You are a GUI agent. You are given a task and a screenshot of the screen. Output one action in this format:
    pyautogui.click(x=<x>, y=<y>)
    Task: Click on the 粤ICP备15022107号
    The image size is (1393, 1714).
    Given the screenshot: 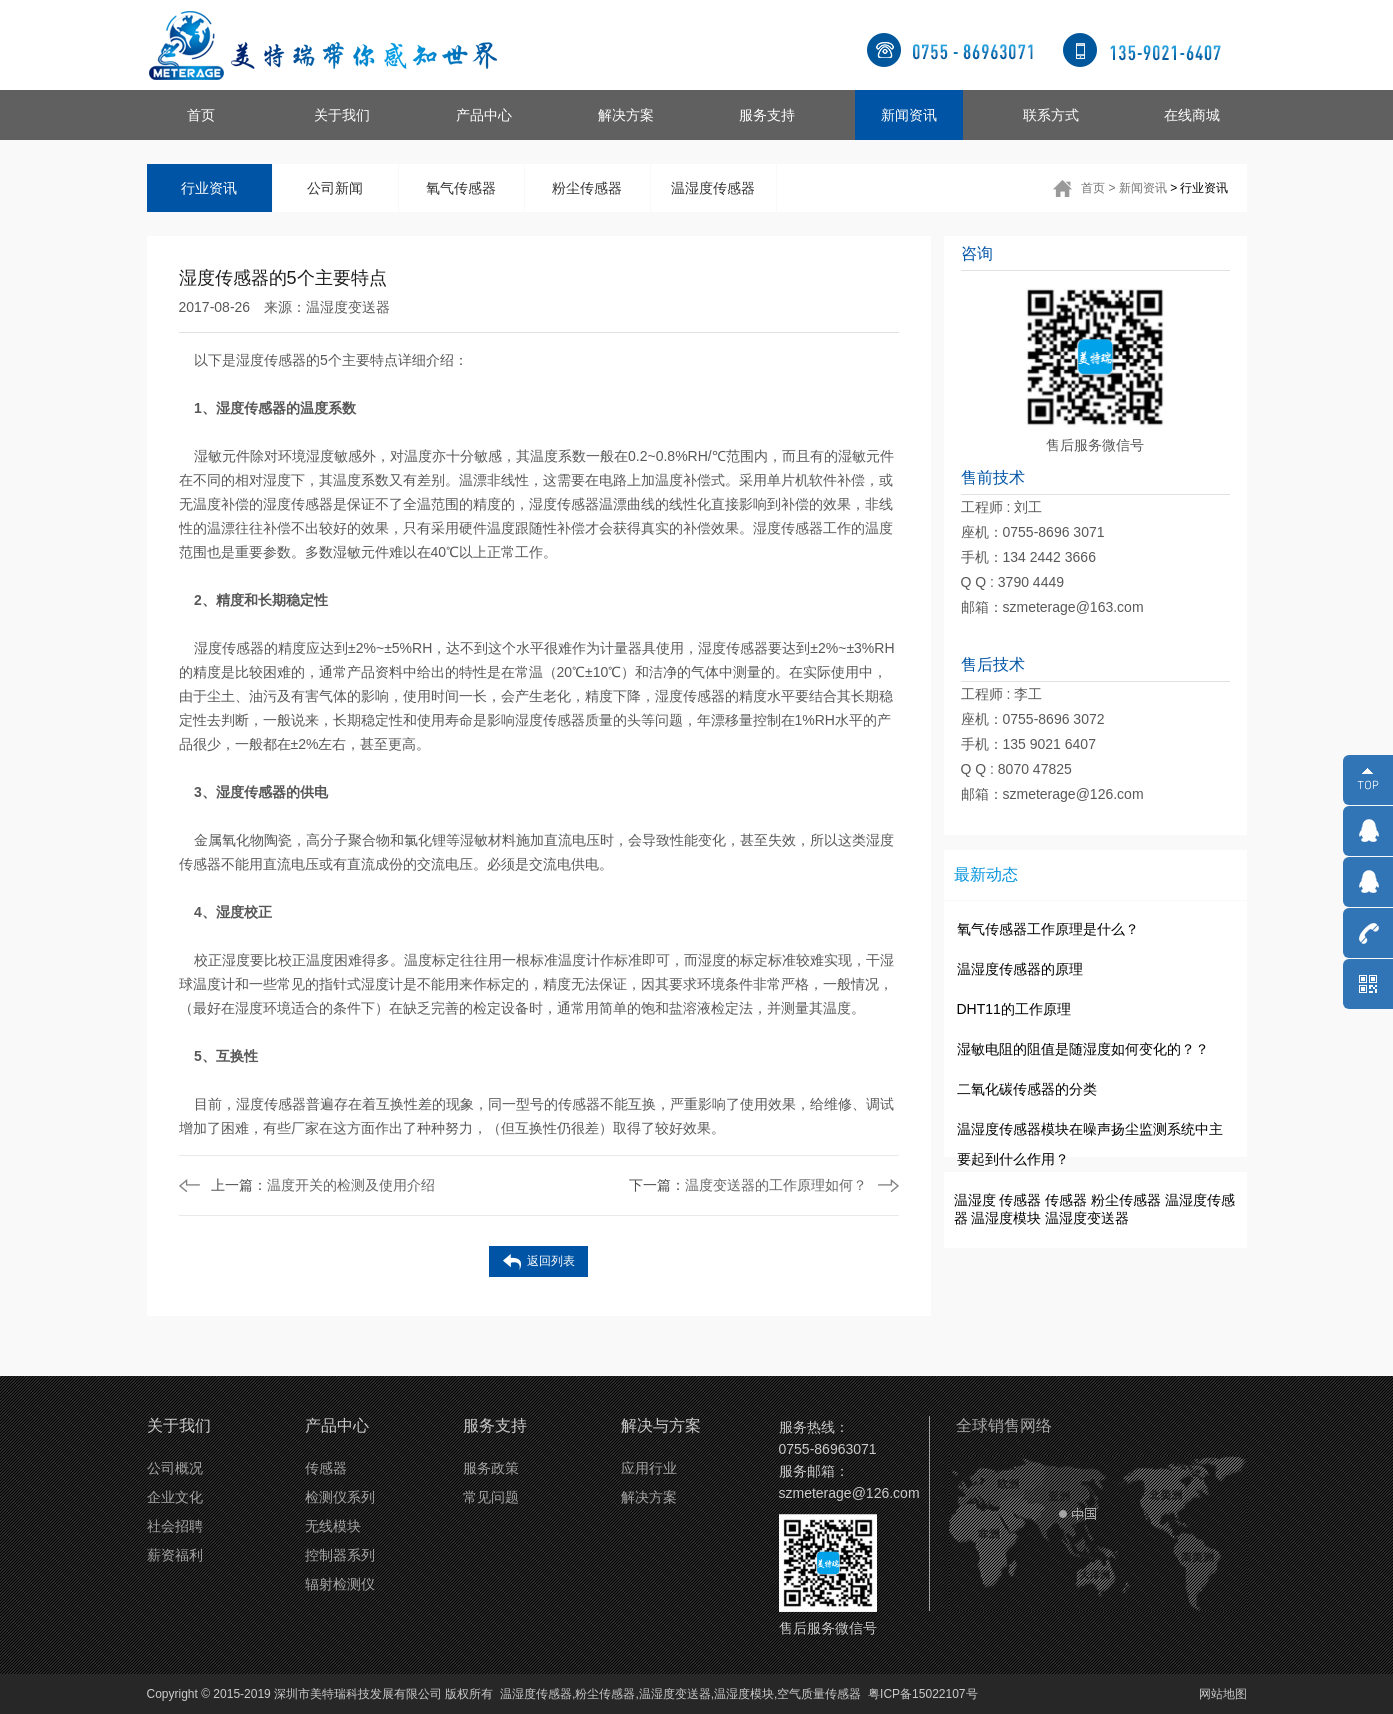 What is the action you would take?
    pyautogui.click(x=922, y=1694)
    